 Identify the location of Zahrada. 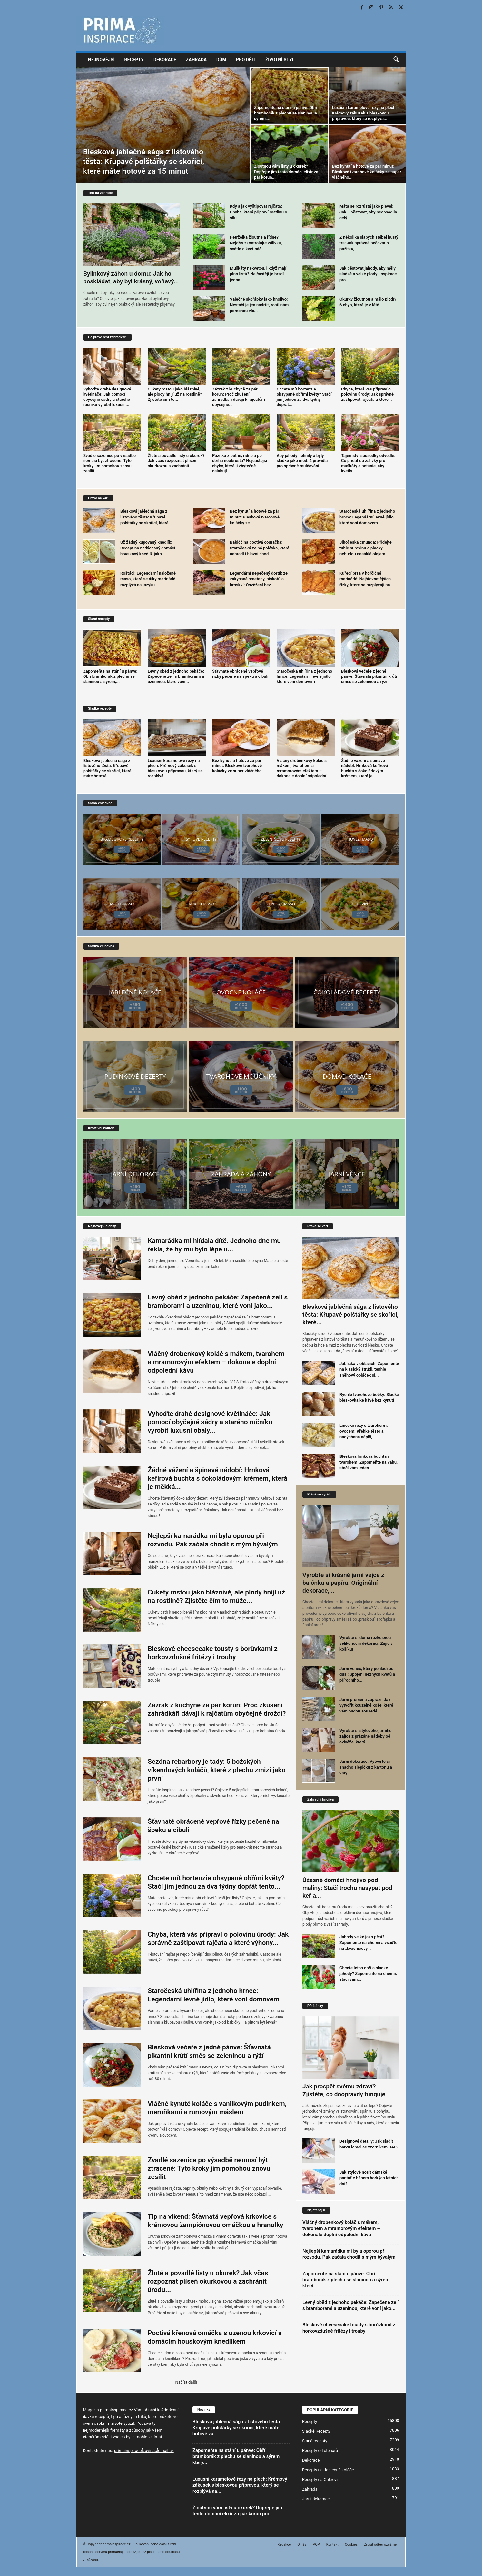
(196, 59).